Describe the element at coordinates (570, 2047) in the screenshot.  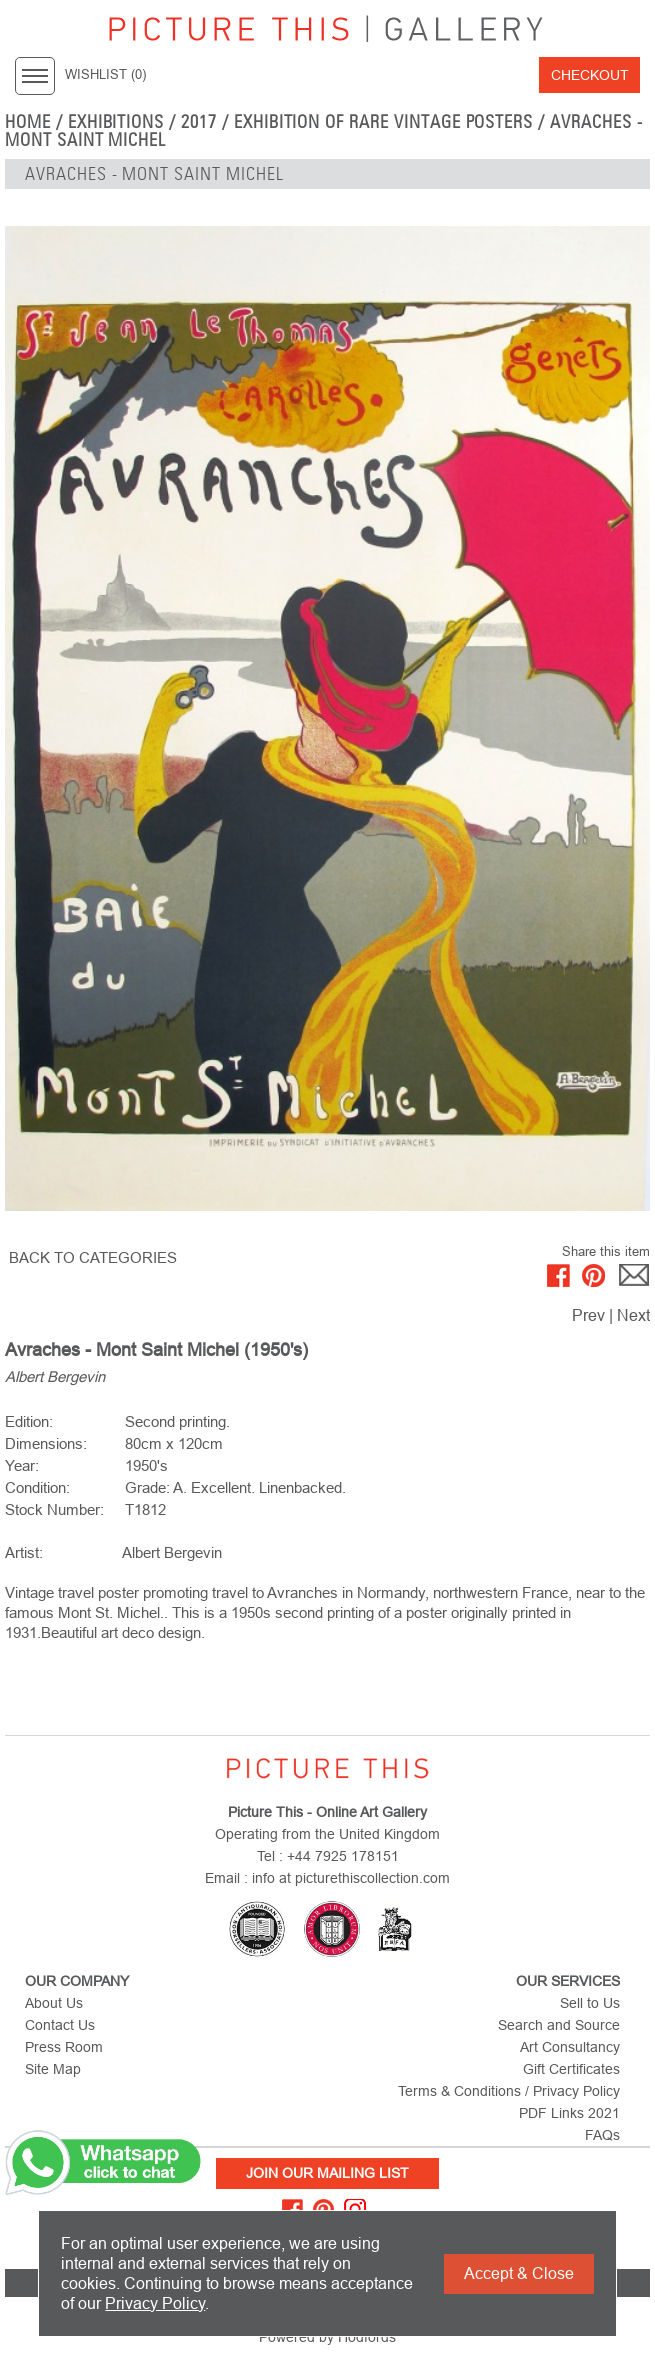
I see `Art Consultancy` at that location.